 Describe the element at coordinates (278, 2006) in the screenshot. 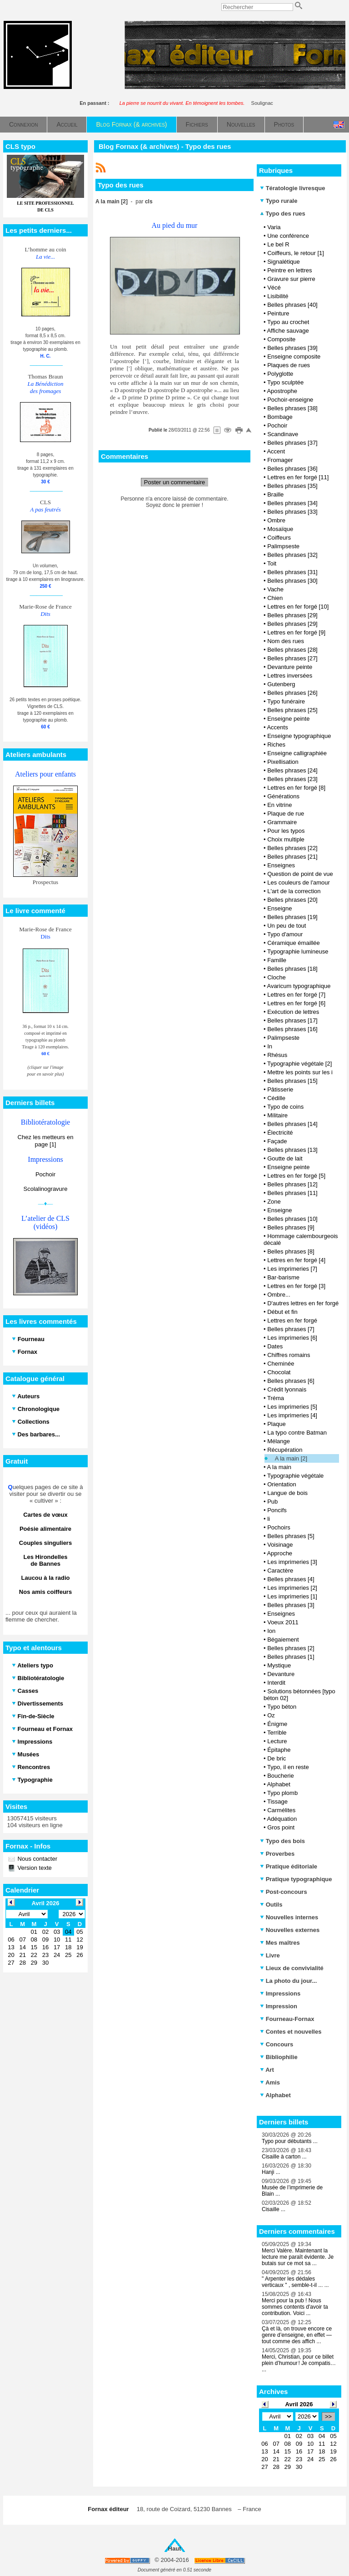

I see `Impression` at that location.